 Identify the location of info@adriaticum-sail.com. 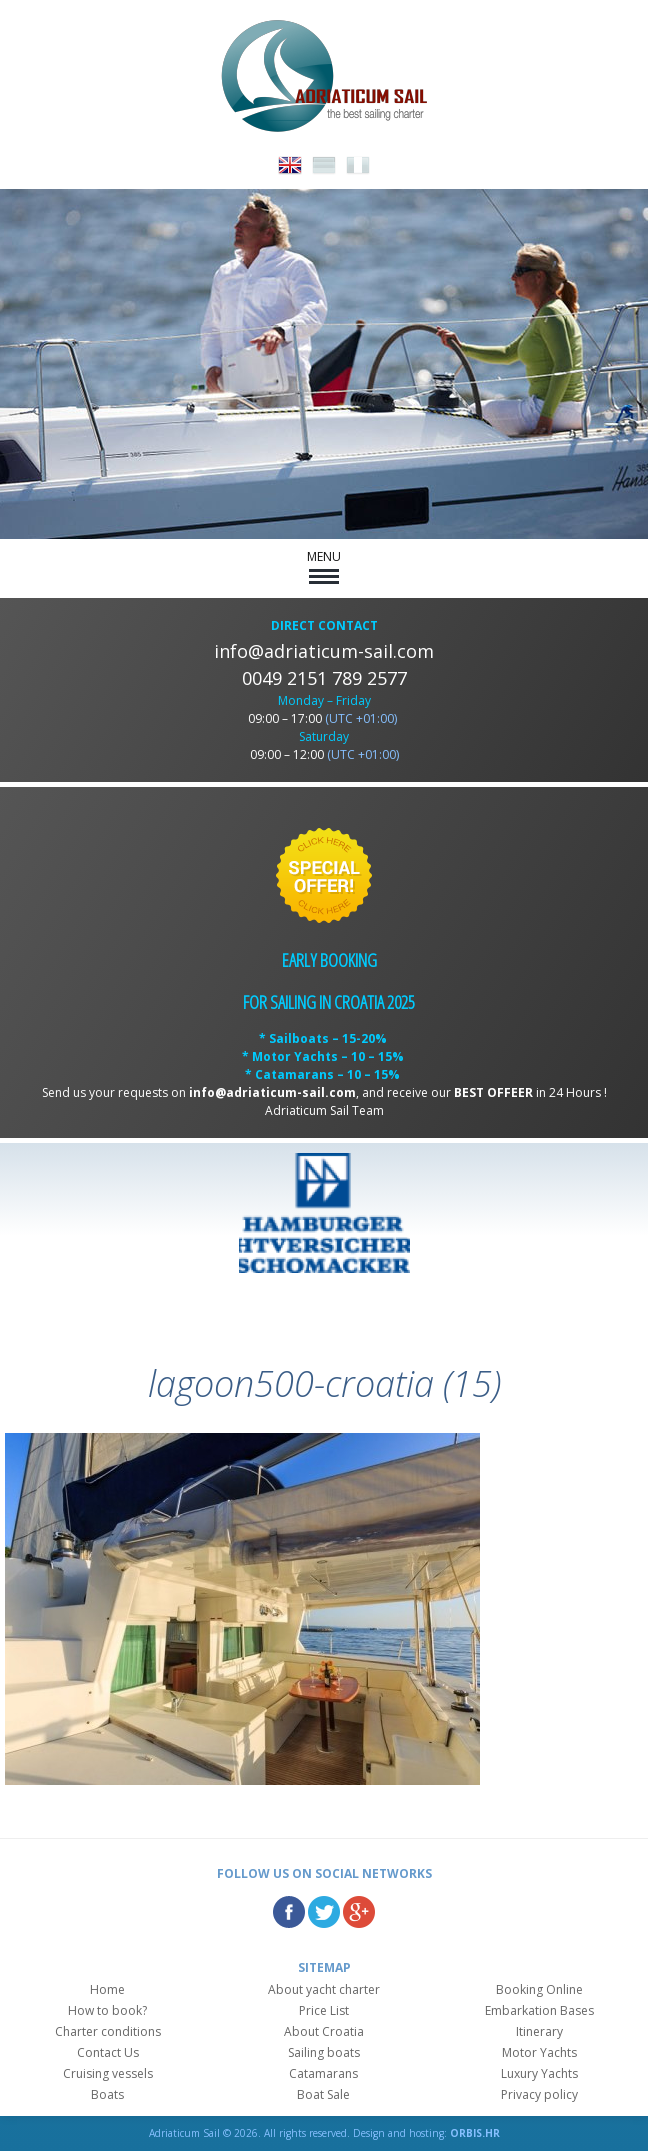
(324, 651).